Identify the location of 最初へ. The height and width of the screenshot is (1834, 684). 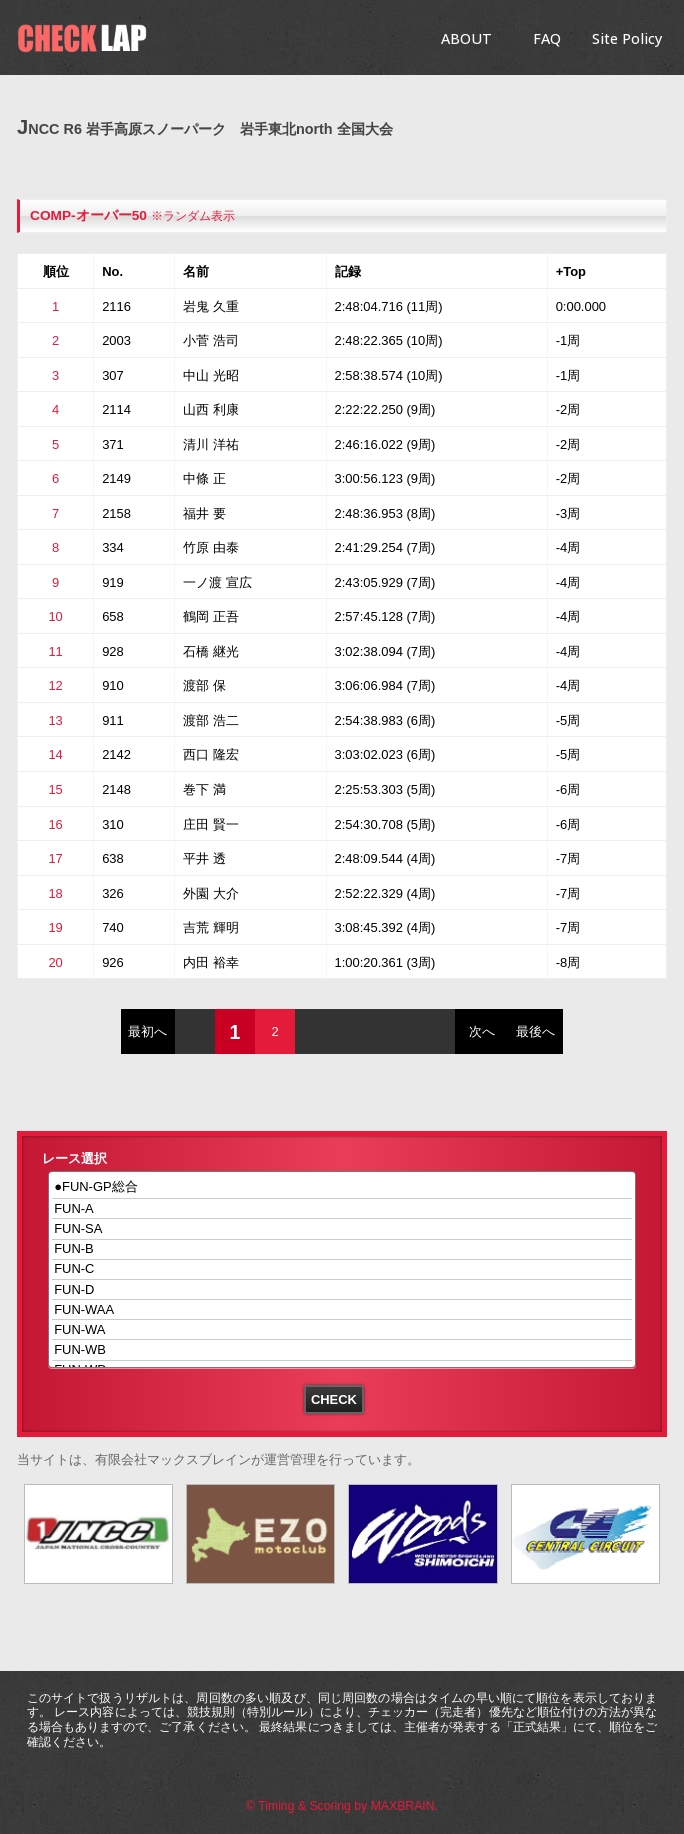
(147, 1031).